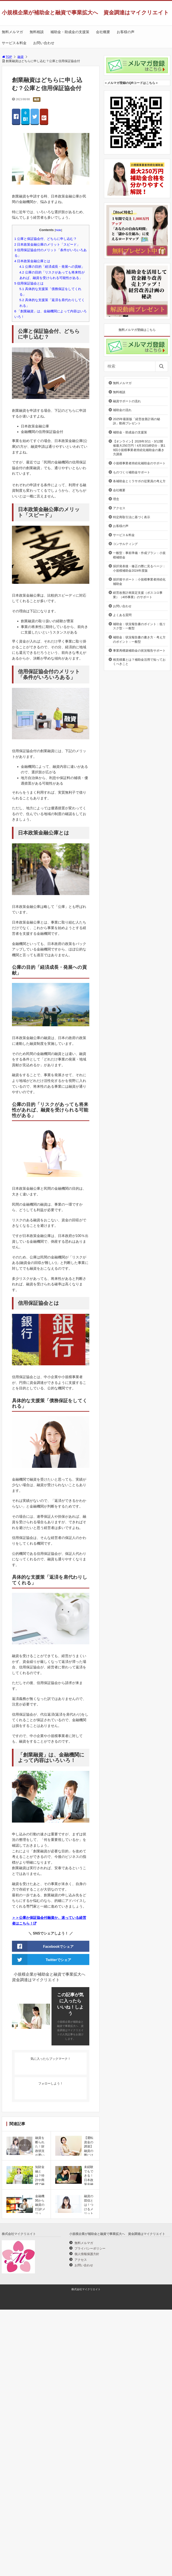 The height and width of the screenshot is (2576, 172). Describe the element at coordinates (43, 43) in the screenshot. I see `お問い合わせ` at that location.